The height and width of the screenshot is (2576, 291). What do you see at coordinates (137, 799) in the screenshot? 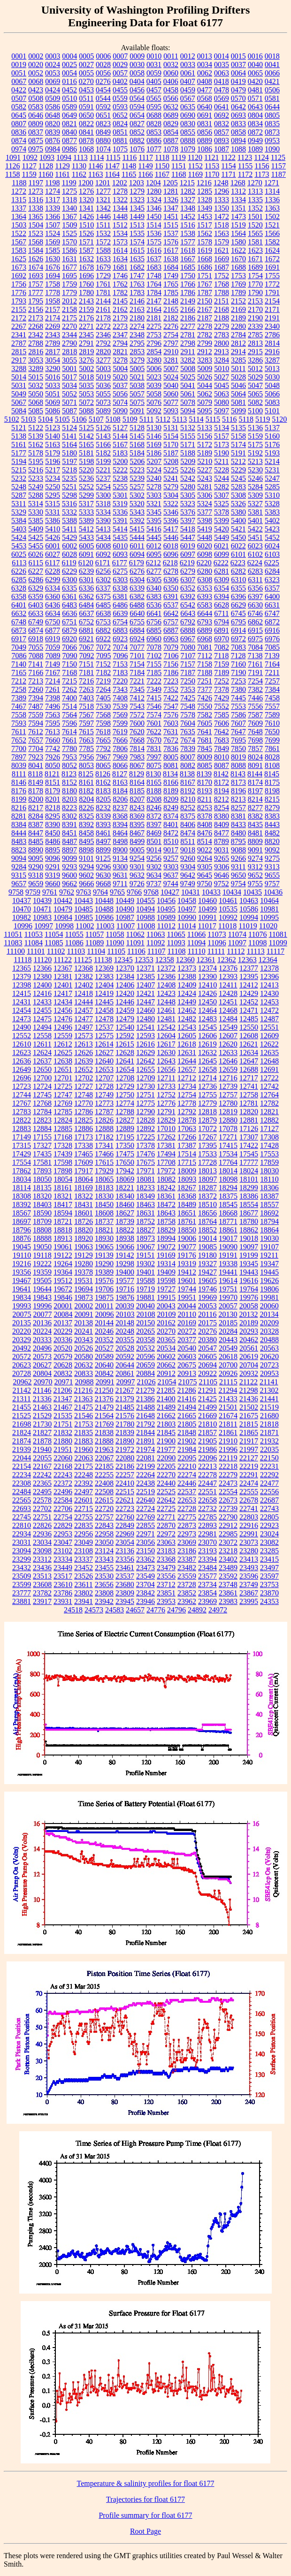
I see `8207` at bounding box center [137, 799].